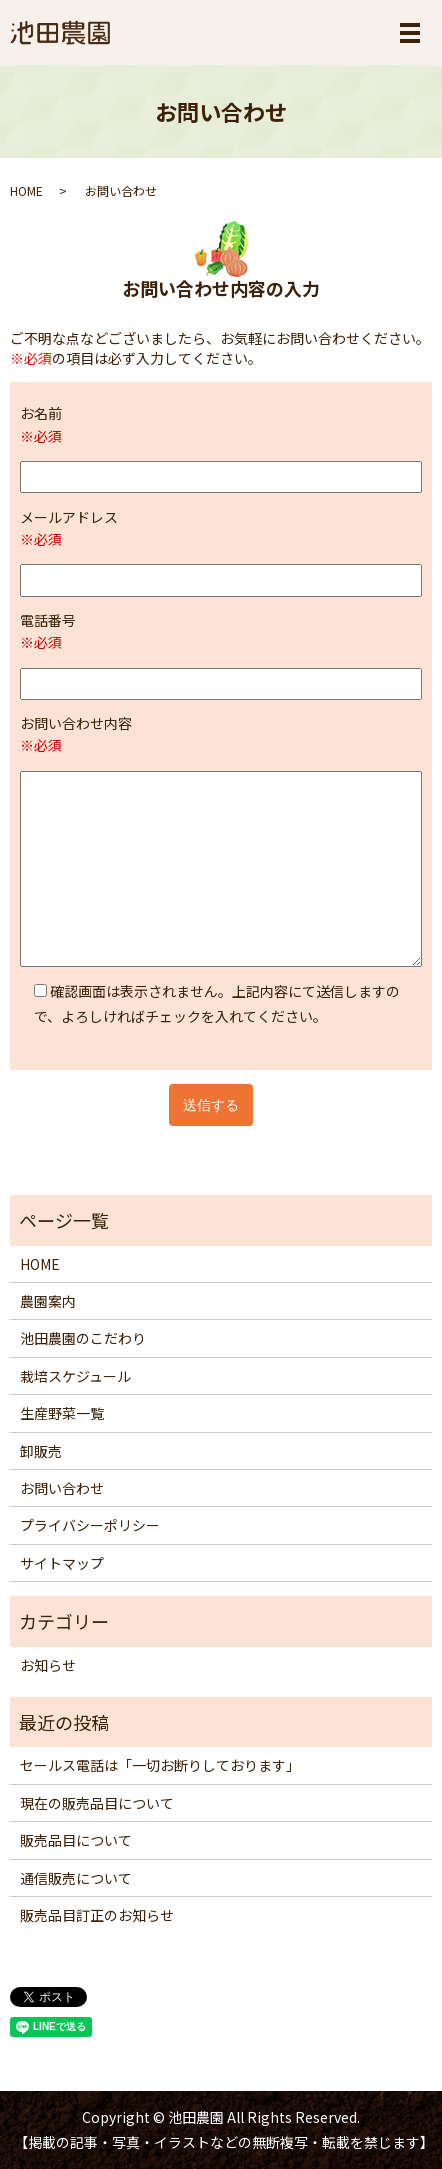 Image resolution: width=442 pixels, height=2169 pixels. What do you see at coordinates (26, 190) in the screenshot?
I see `HOME` at bounding box center [26, 190].